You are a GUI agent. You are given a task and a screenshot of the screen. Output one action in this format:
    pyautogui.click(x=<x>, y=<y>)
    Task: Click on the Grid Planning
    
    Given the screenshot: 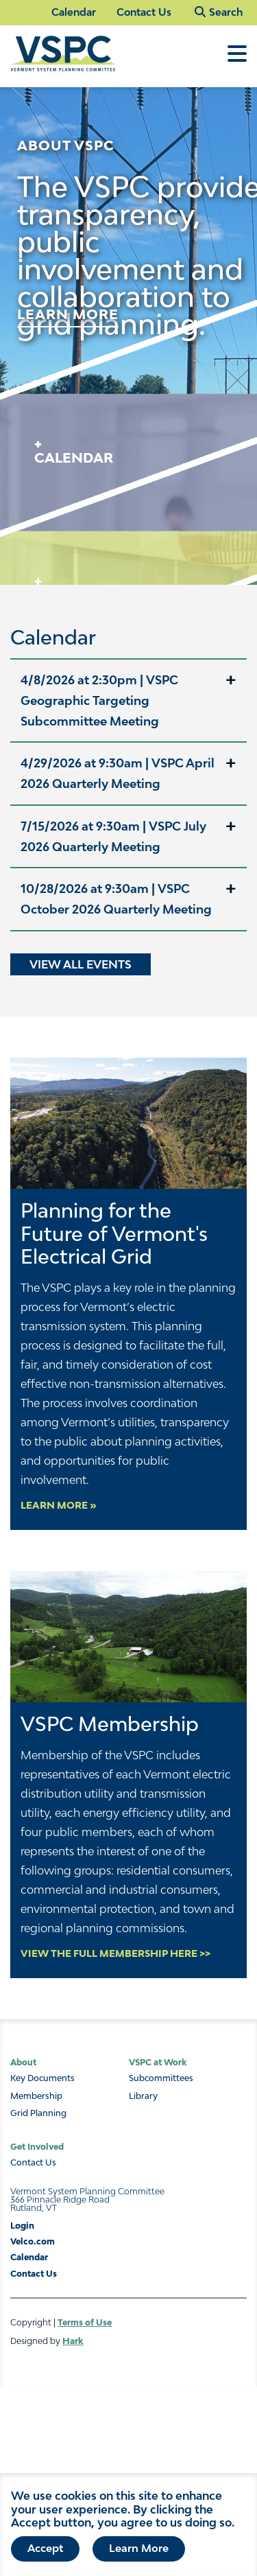 What is the action you would take?
    pyautogui.click(x=38, y=2113)
    